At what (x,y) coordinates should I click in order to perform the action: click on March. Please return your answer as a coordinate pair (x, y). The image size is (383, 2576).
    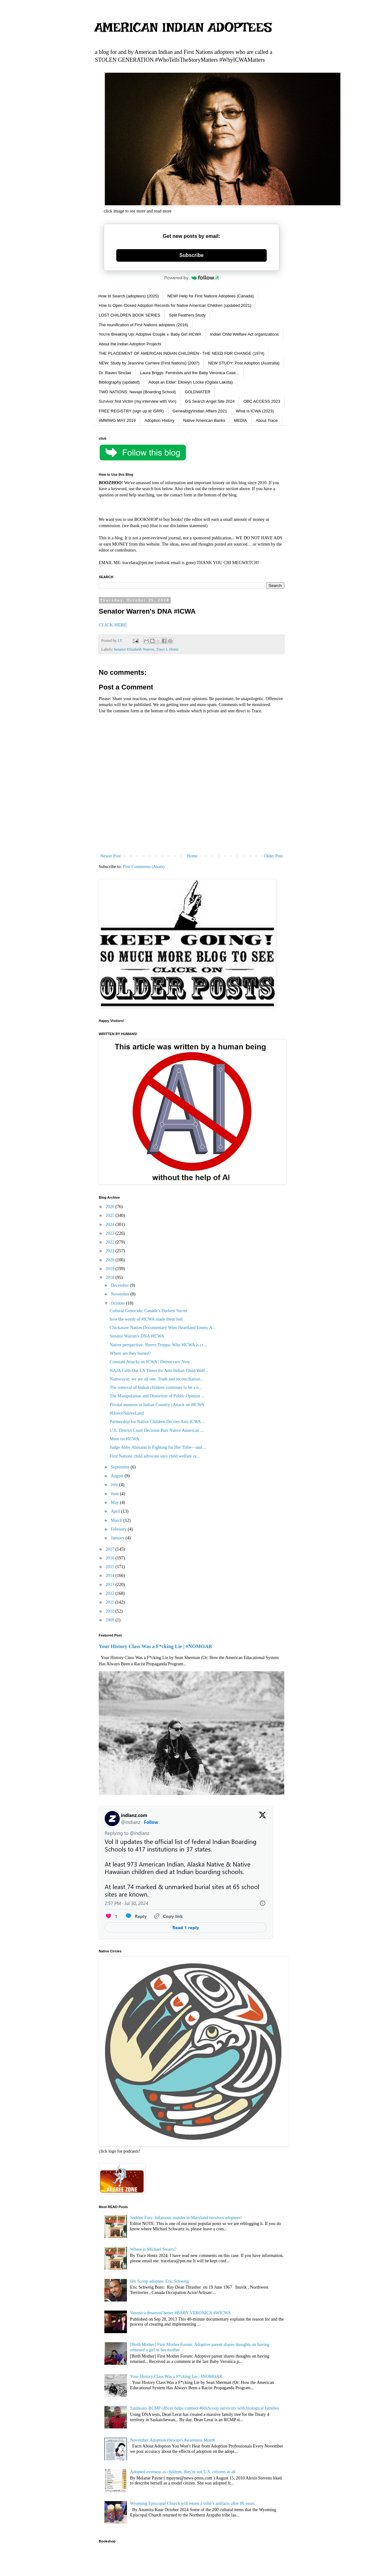
    Looking at the image, I should click on (117, 1520).